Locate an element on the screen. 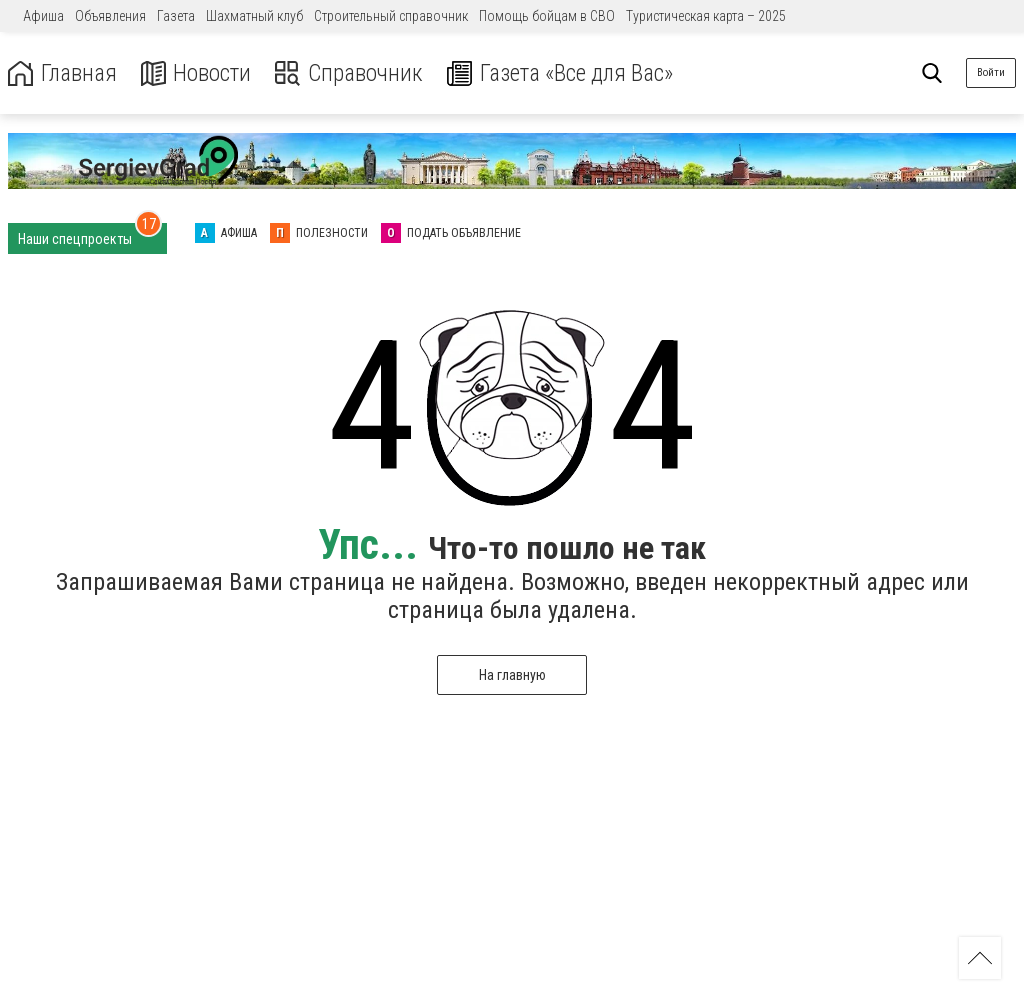  Помощь бойцам в СВО is located at coordinates (547, 16).